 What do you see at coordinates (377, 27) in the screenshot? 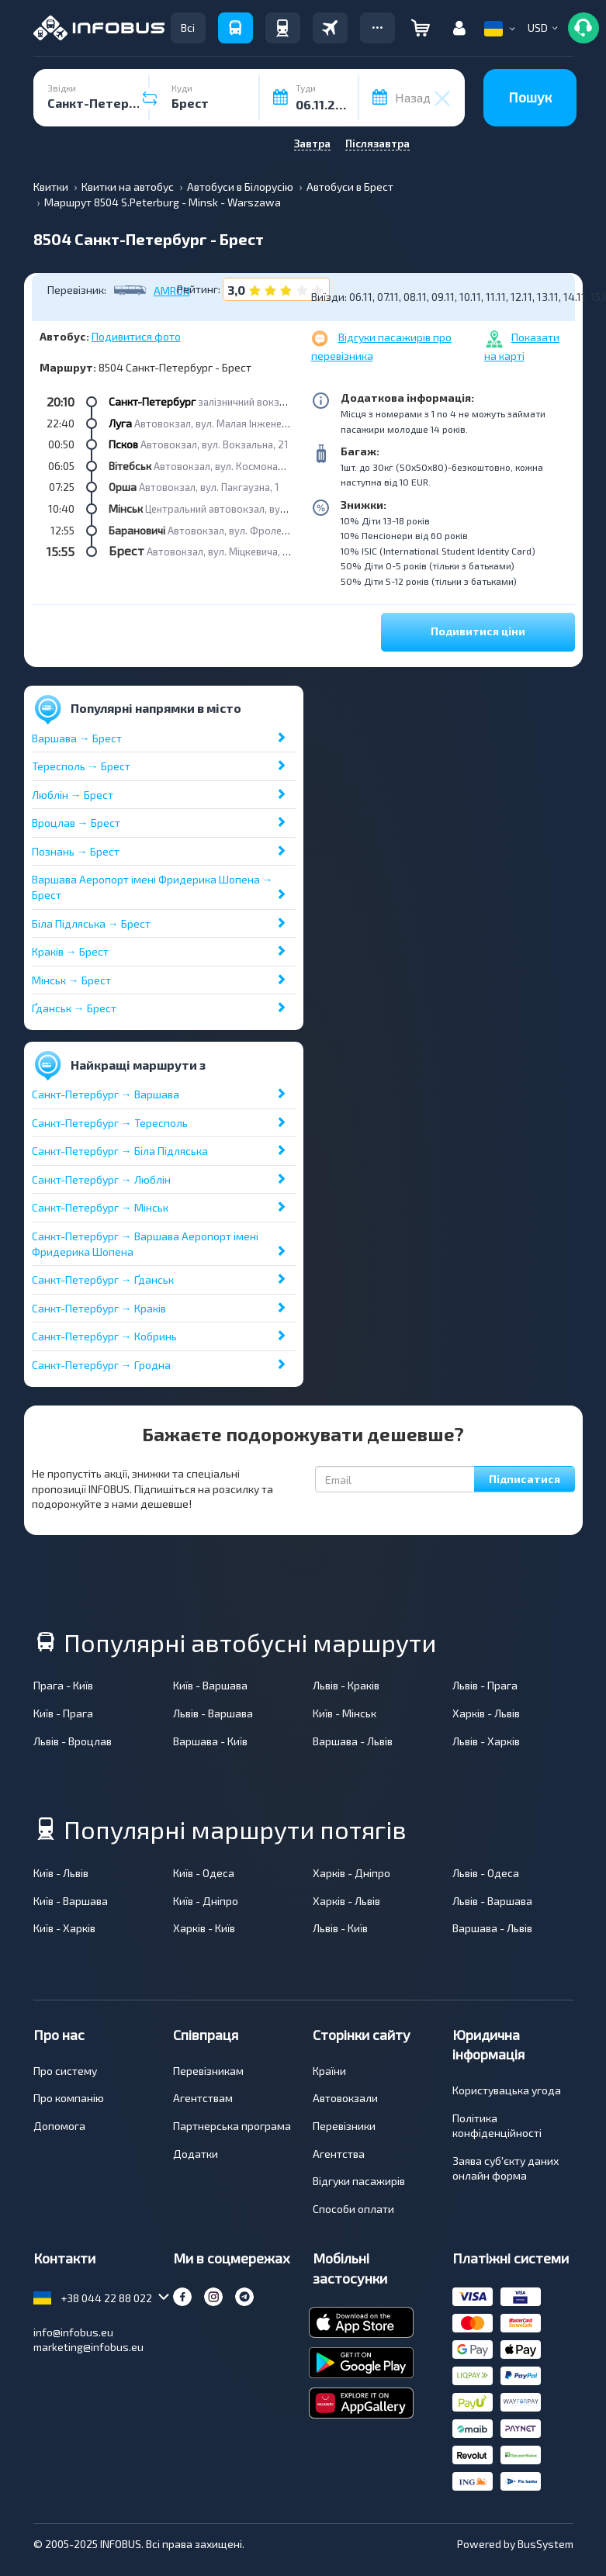
I see `[button]` at bounding box center [377, 27].